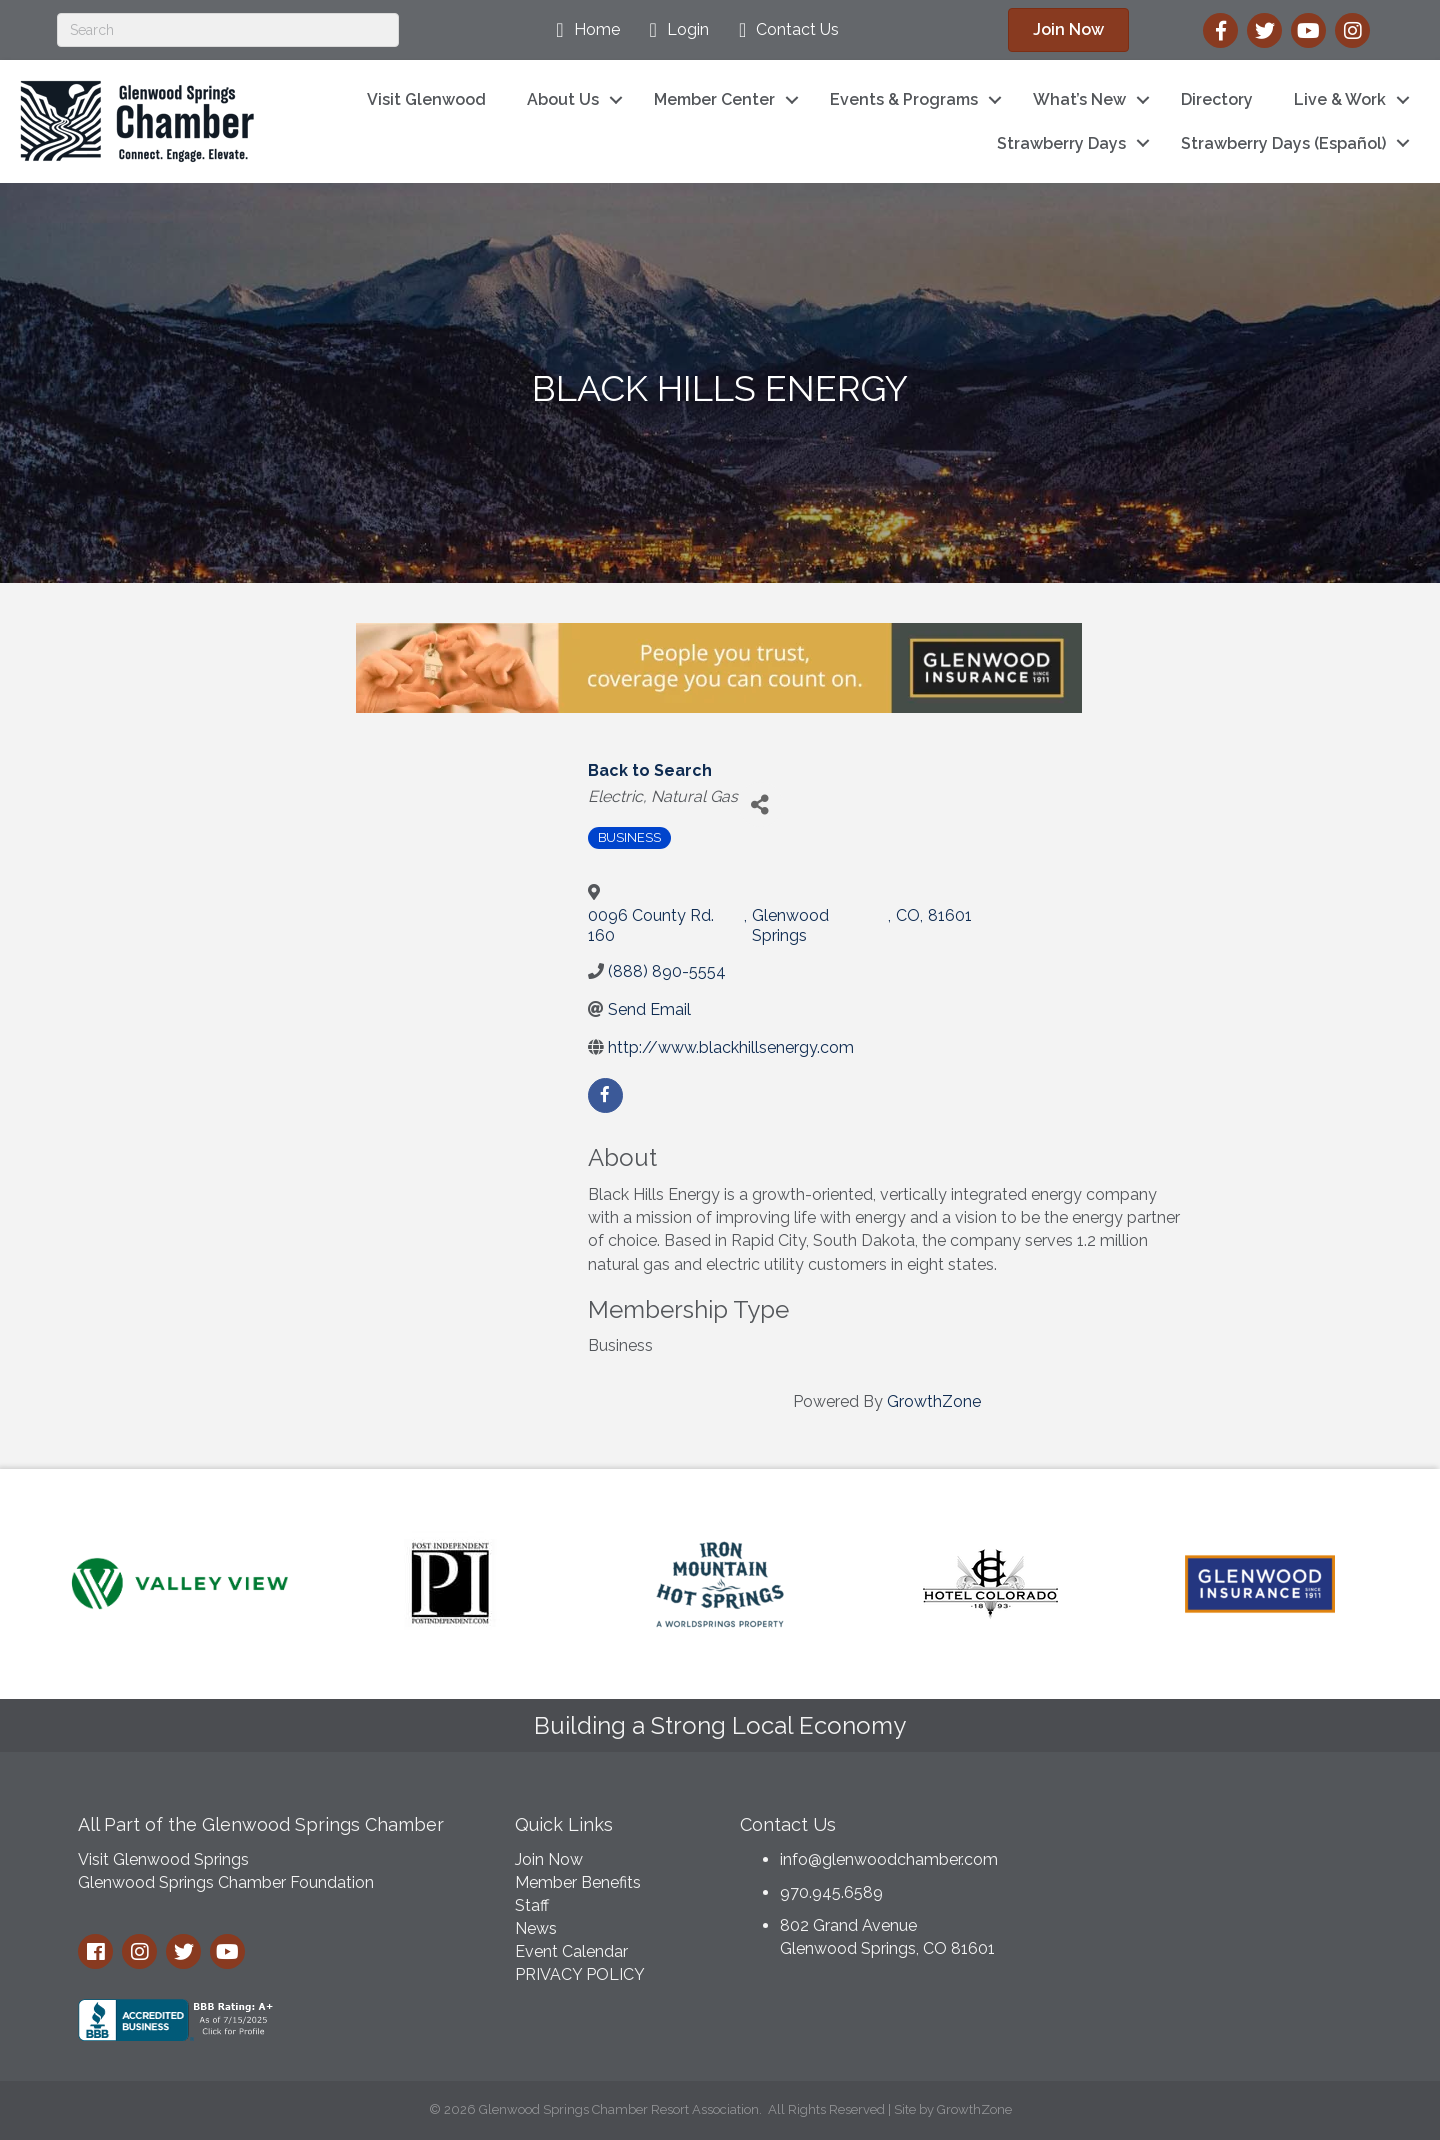 The image size is (1440, 2140). What do you see at coordinates (578, 1882) in the screenshot?
I see `Member Benefits` at bounding box center [578, 1882].